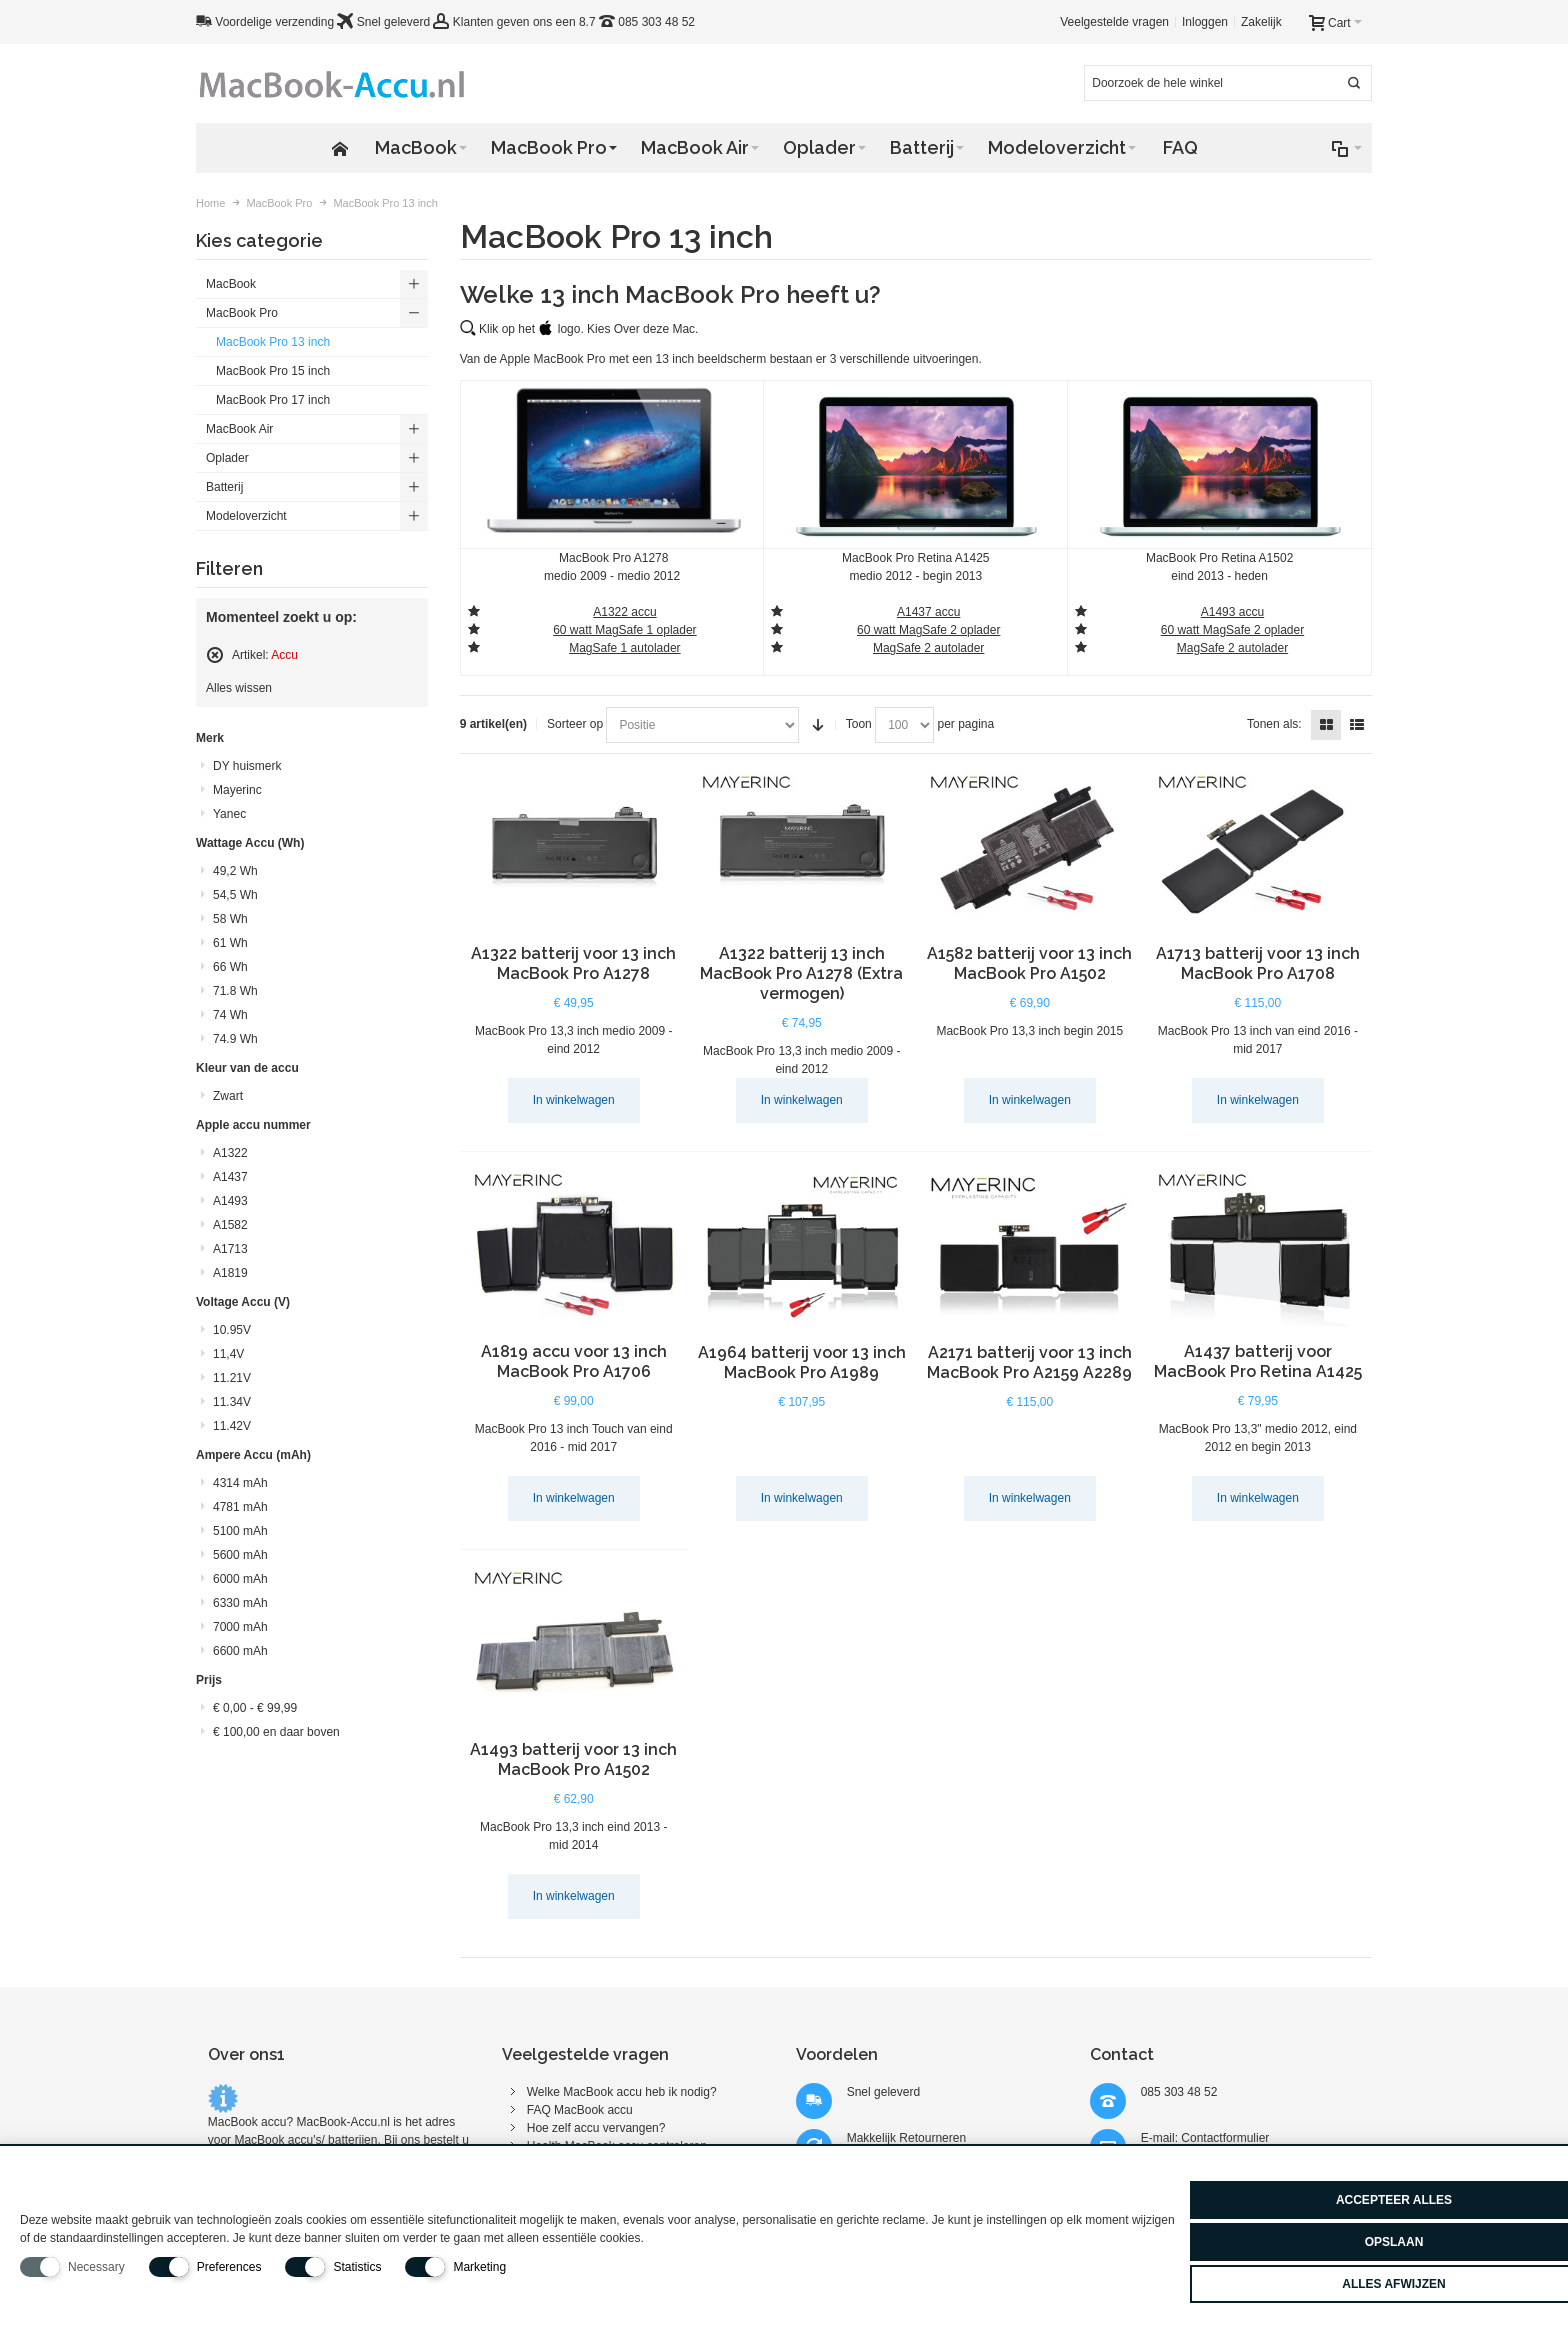  Describe the element at coordinates (1258, 1361) in the screenshot. I see `A1437 batterij voor MacBook Pro Retina A1425` at that location.